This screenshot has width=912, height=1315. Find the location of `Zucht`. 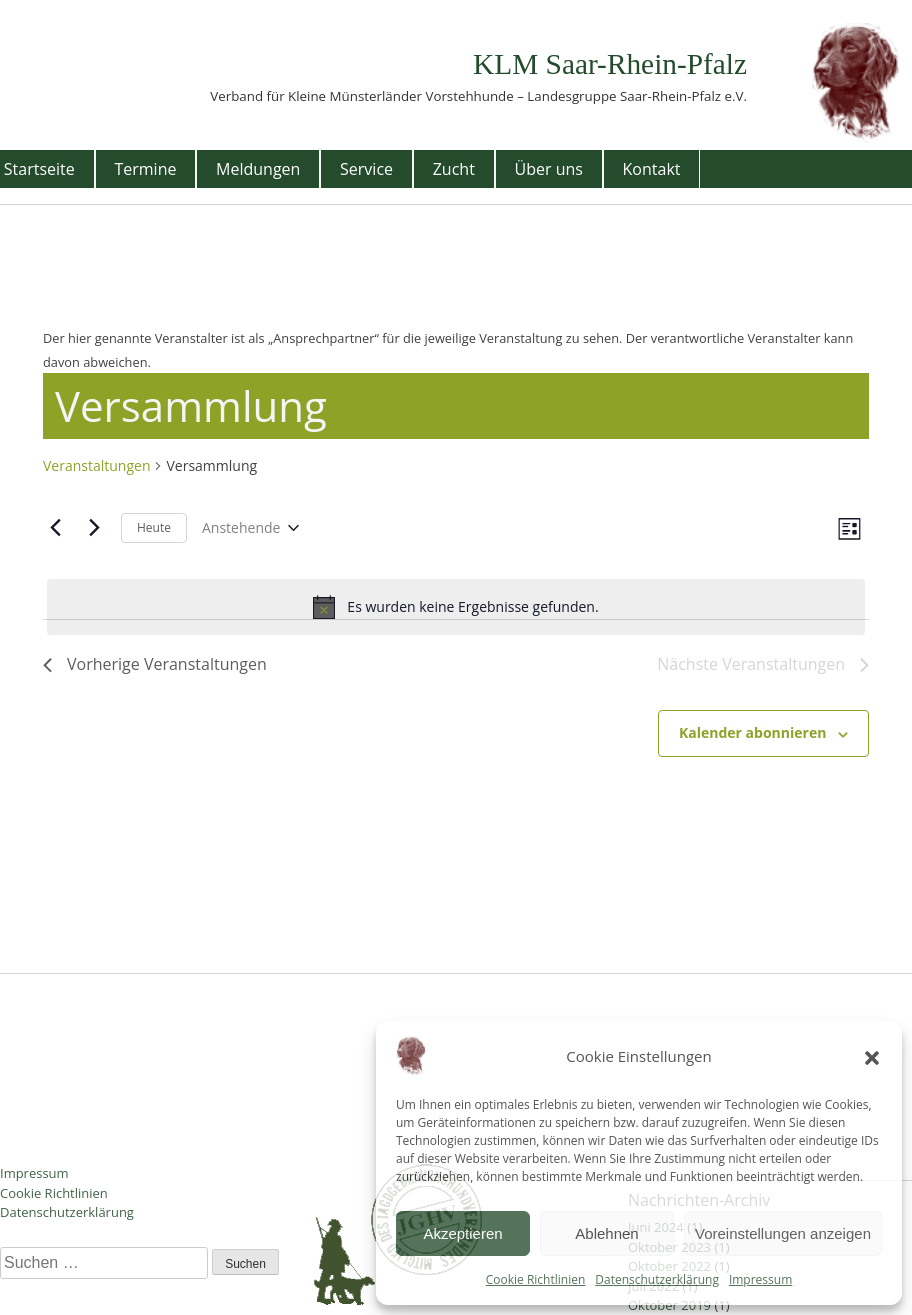

Zucht is located at coordinates (454, 169).